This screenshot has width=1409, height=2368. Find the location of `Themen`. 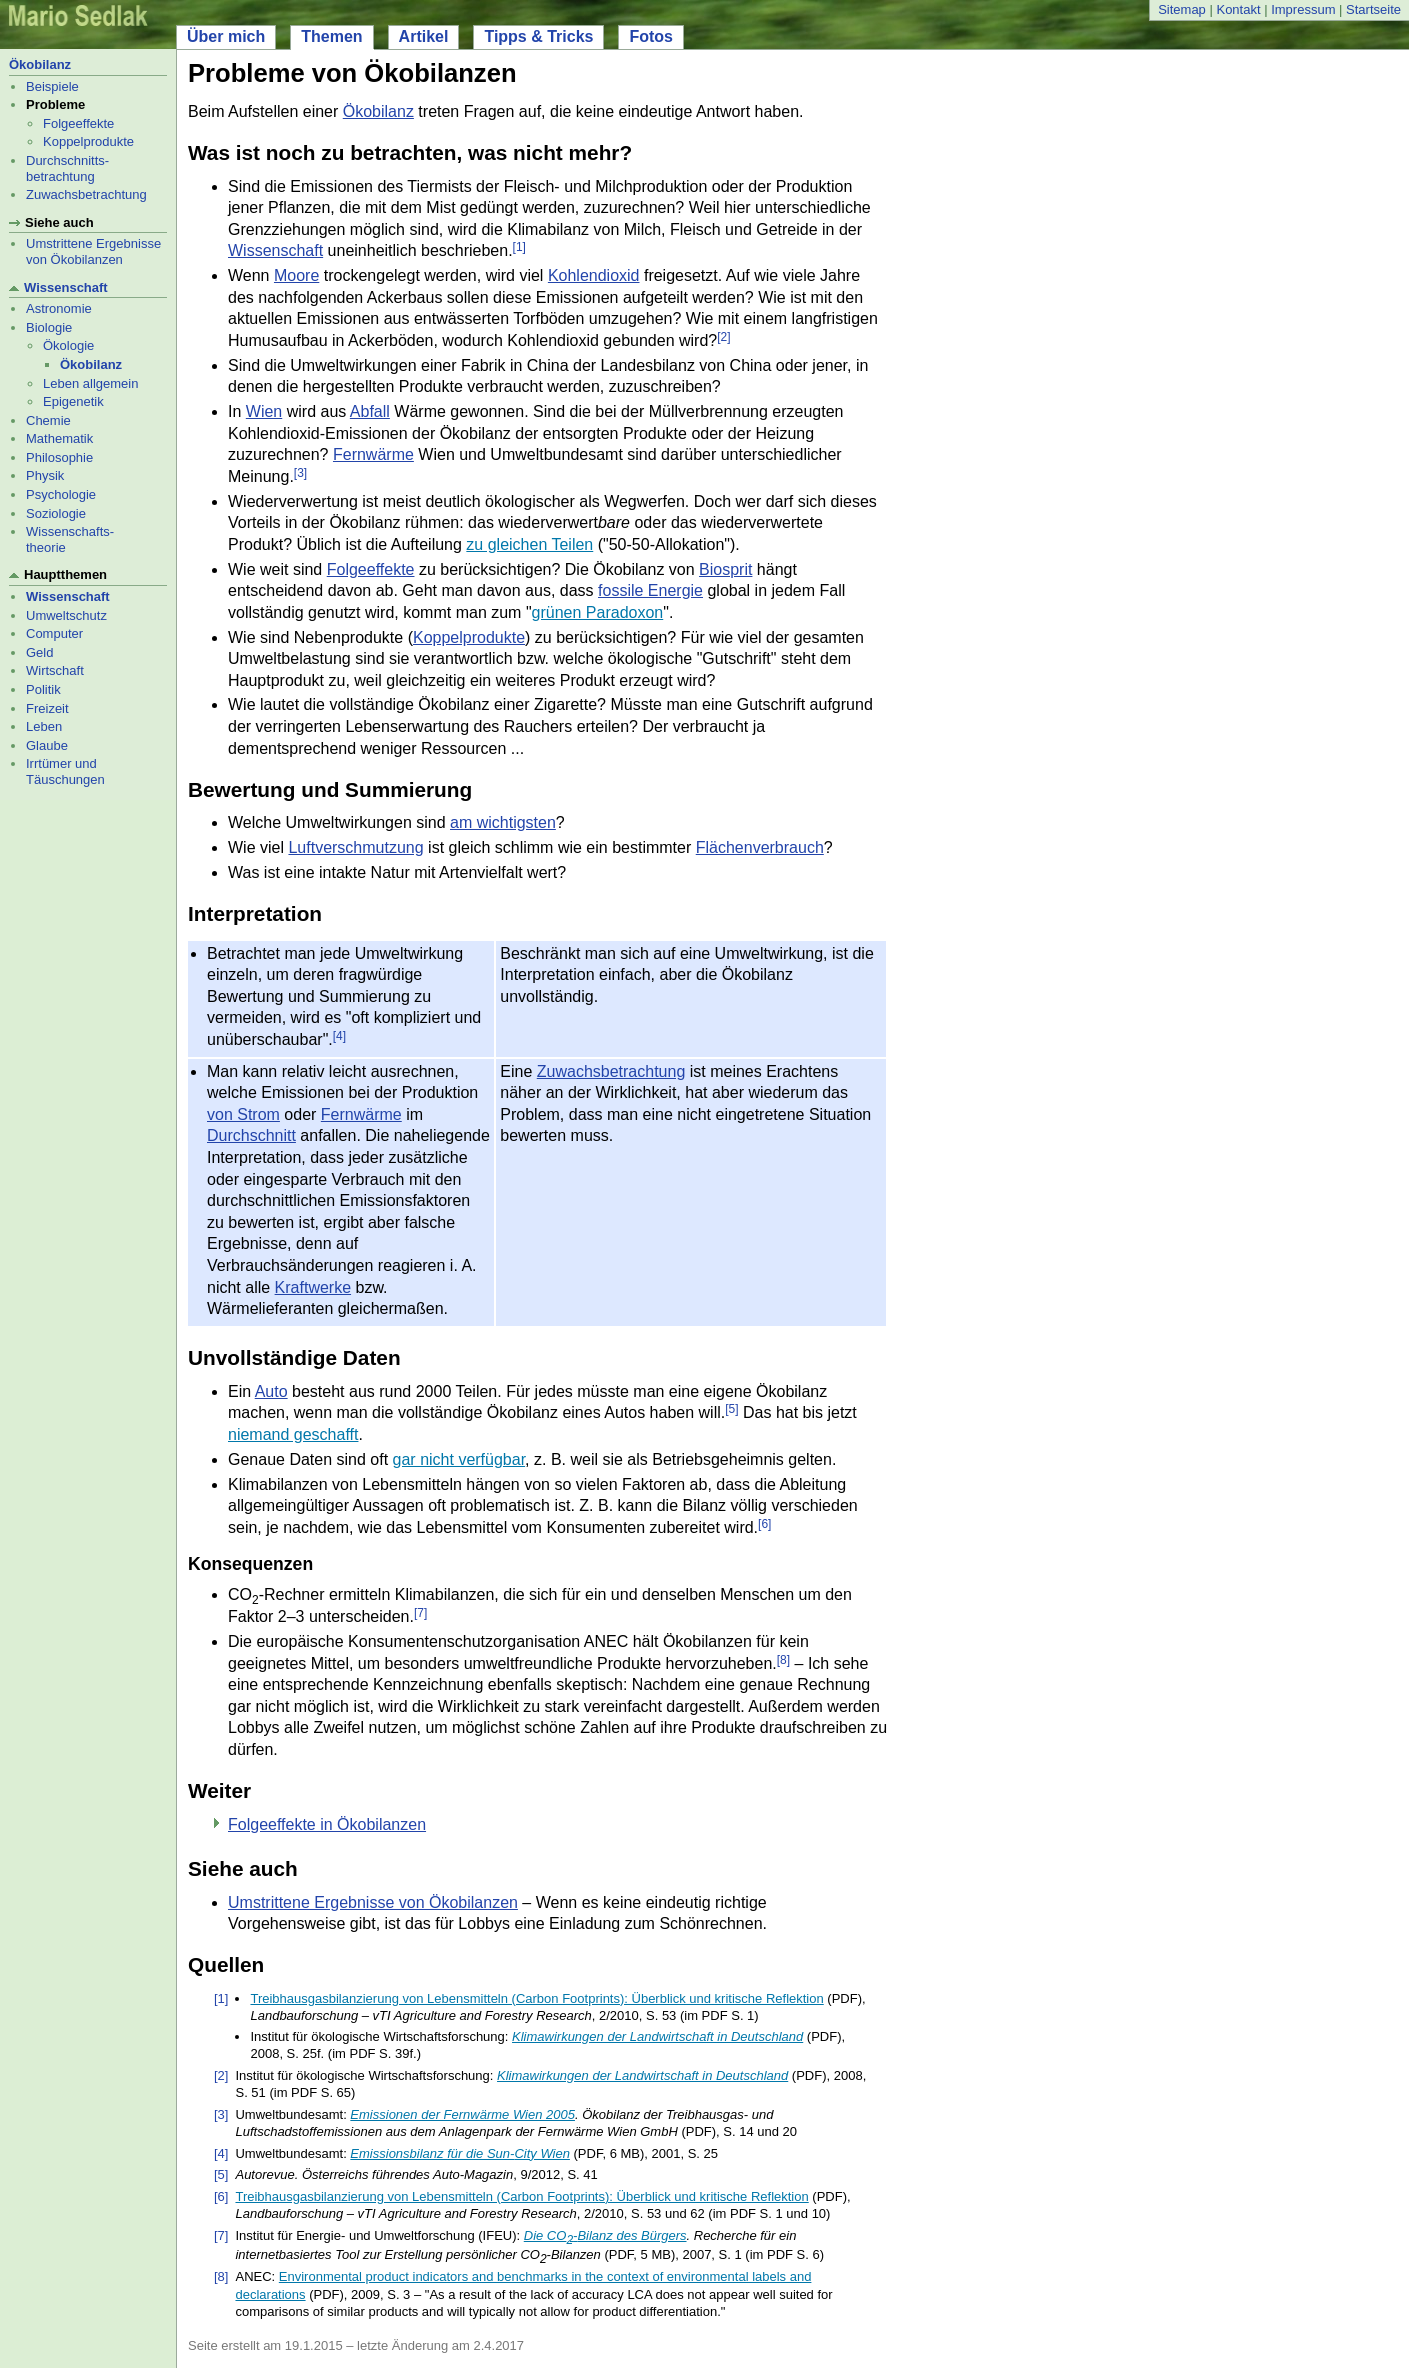

Themen is located at coordinates (331, 36).